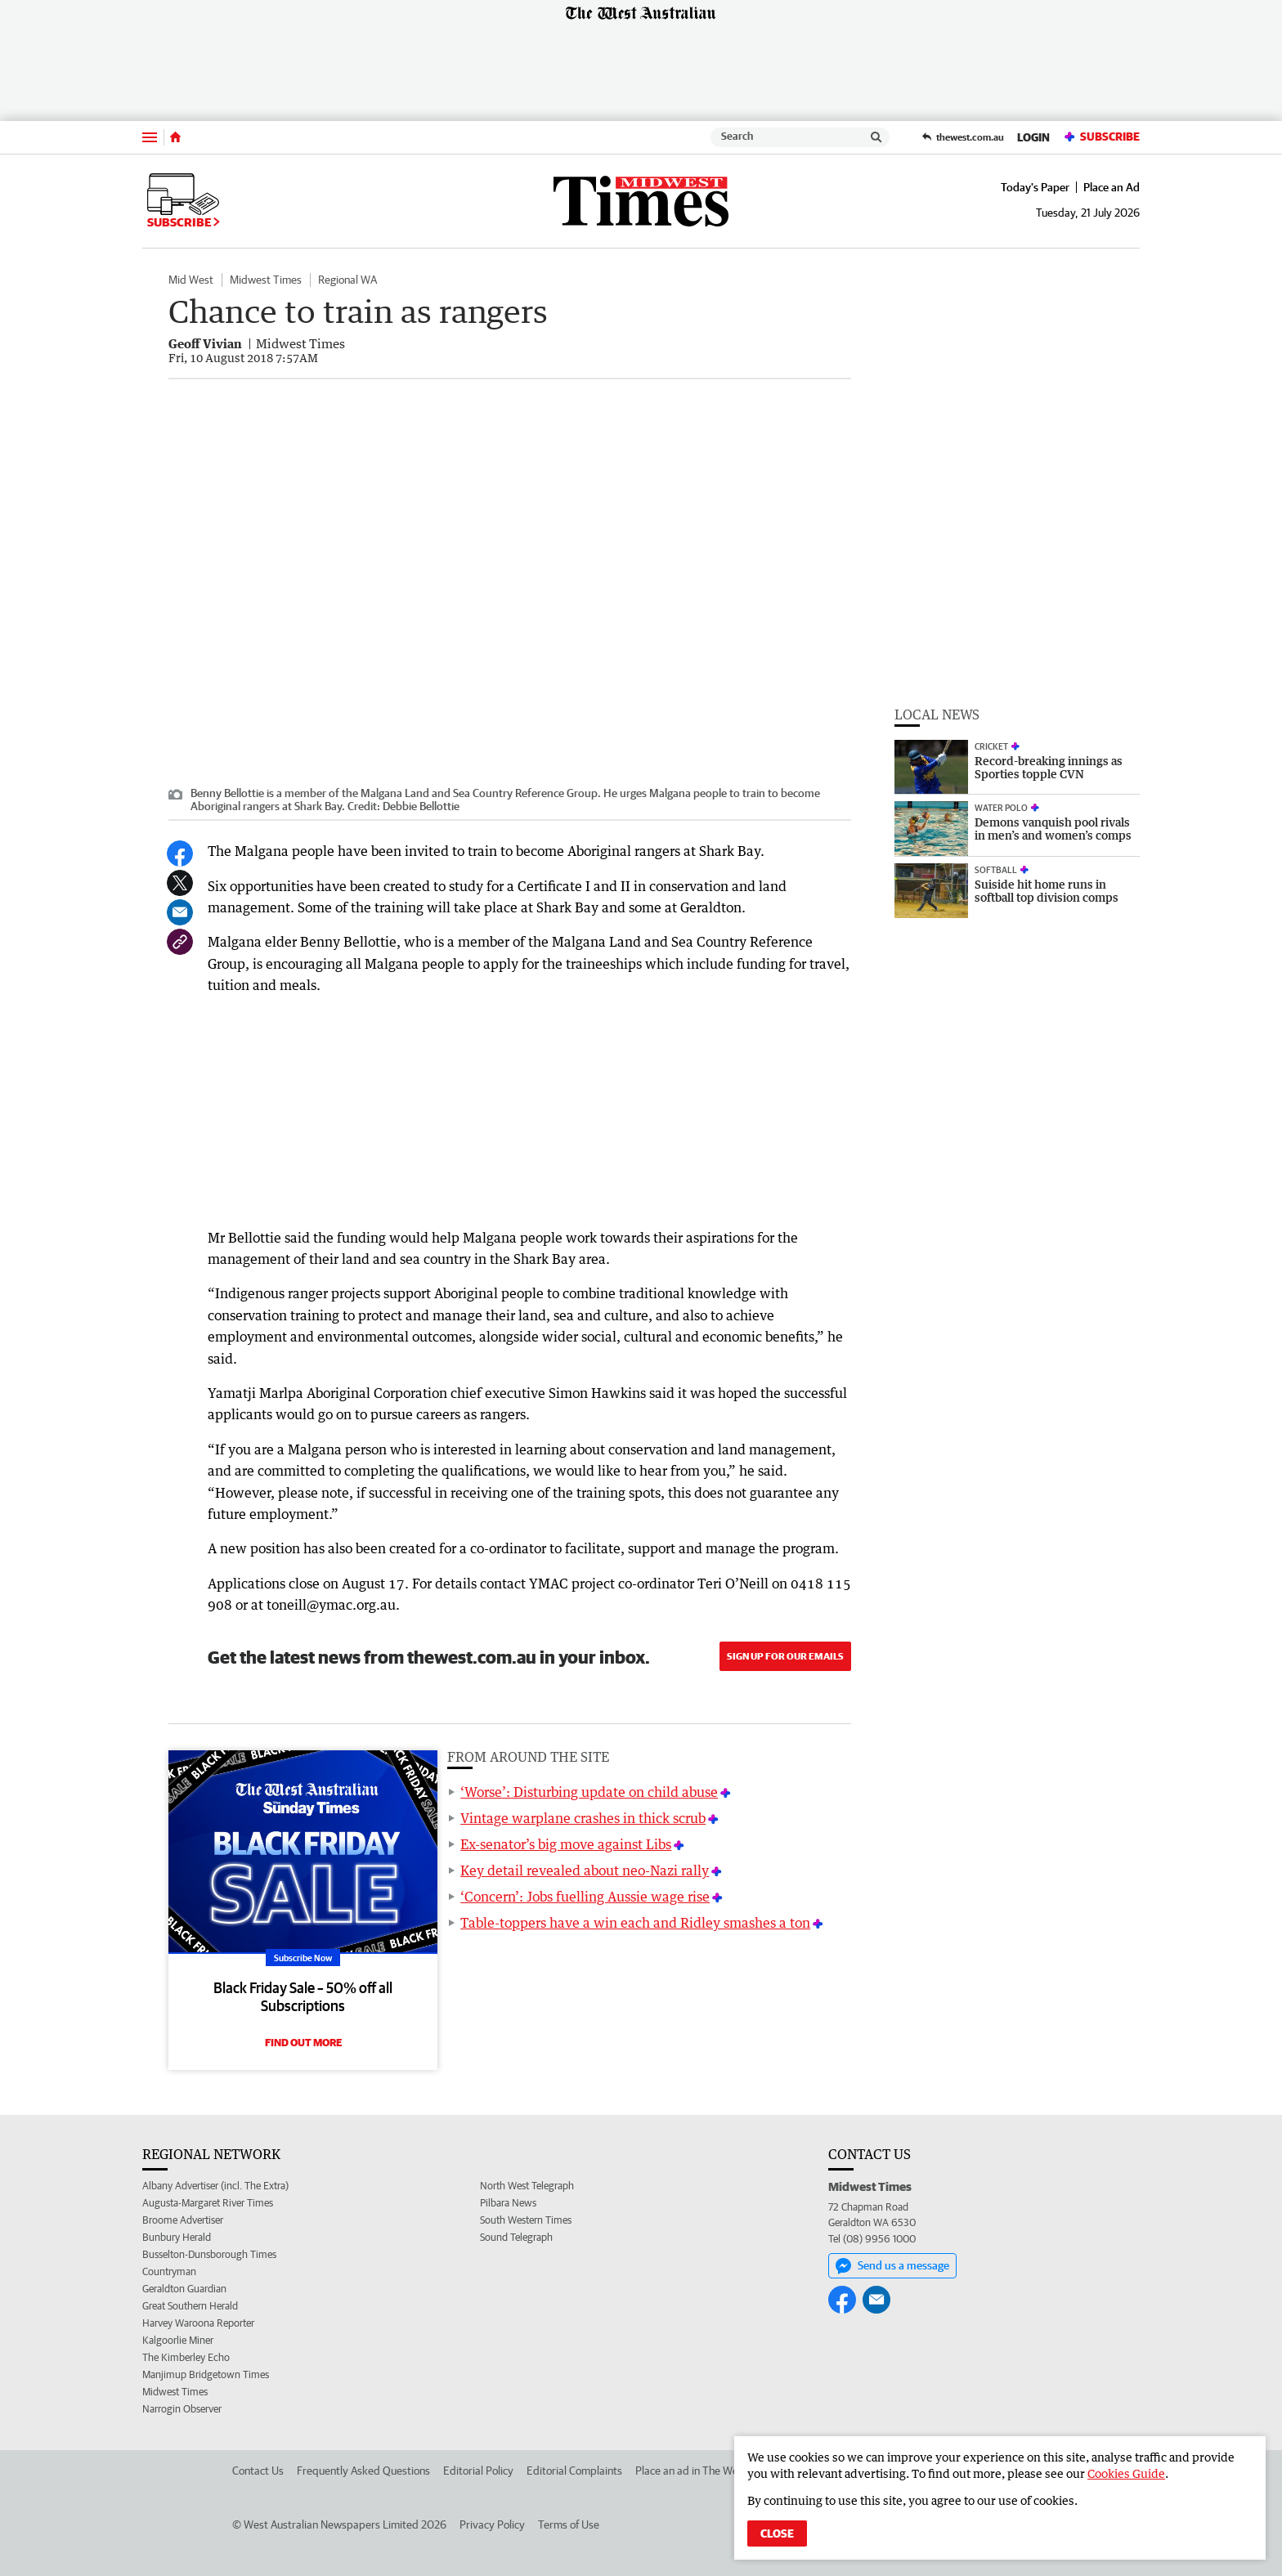 This screenshot has height=2576, width=1282. Describe the element at coordinates (1126, 2473) in the screenshot. I see `Cookies Guide` at that location.